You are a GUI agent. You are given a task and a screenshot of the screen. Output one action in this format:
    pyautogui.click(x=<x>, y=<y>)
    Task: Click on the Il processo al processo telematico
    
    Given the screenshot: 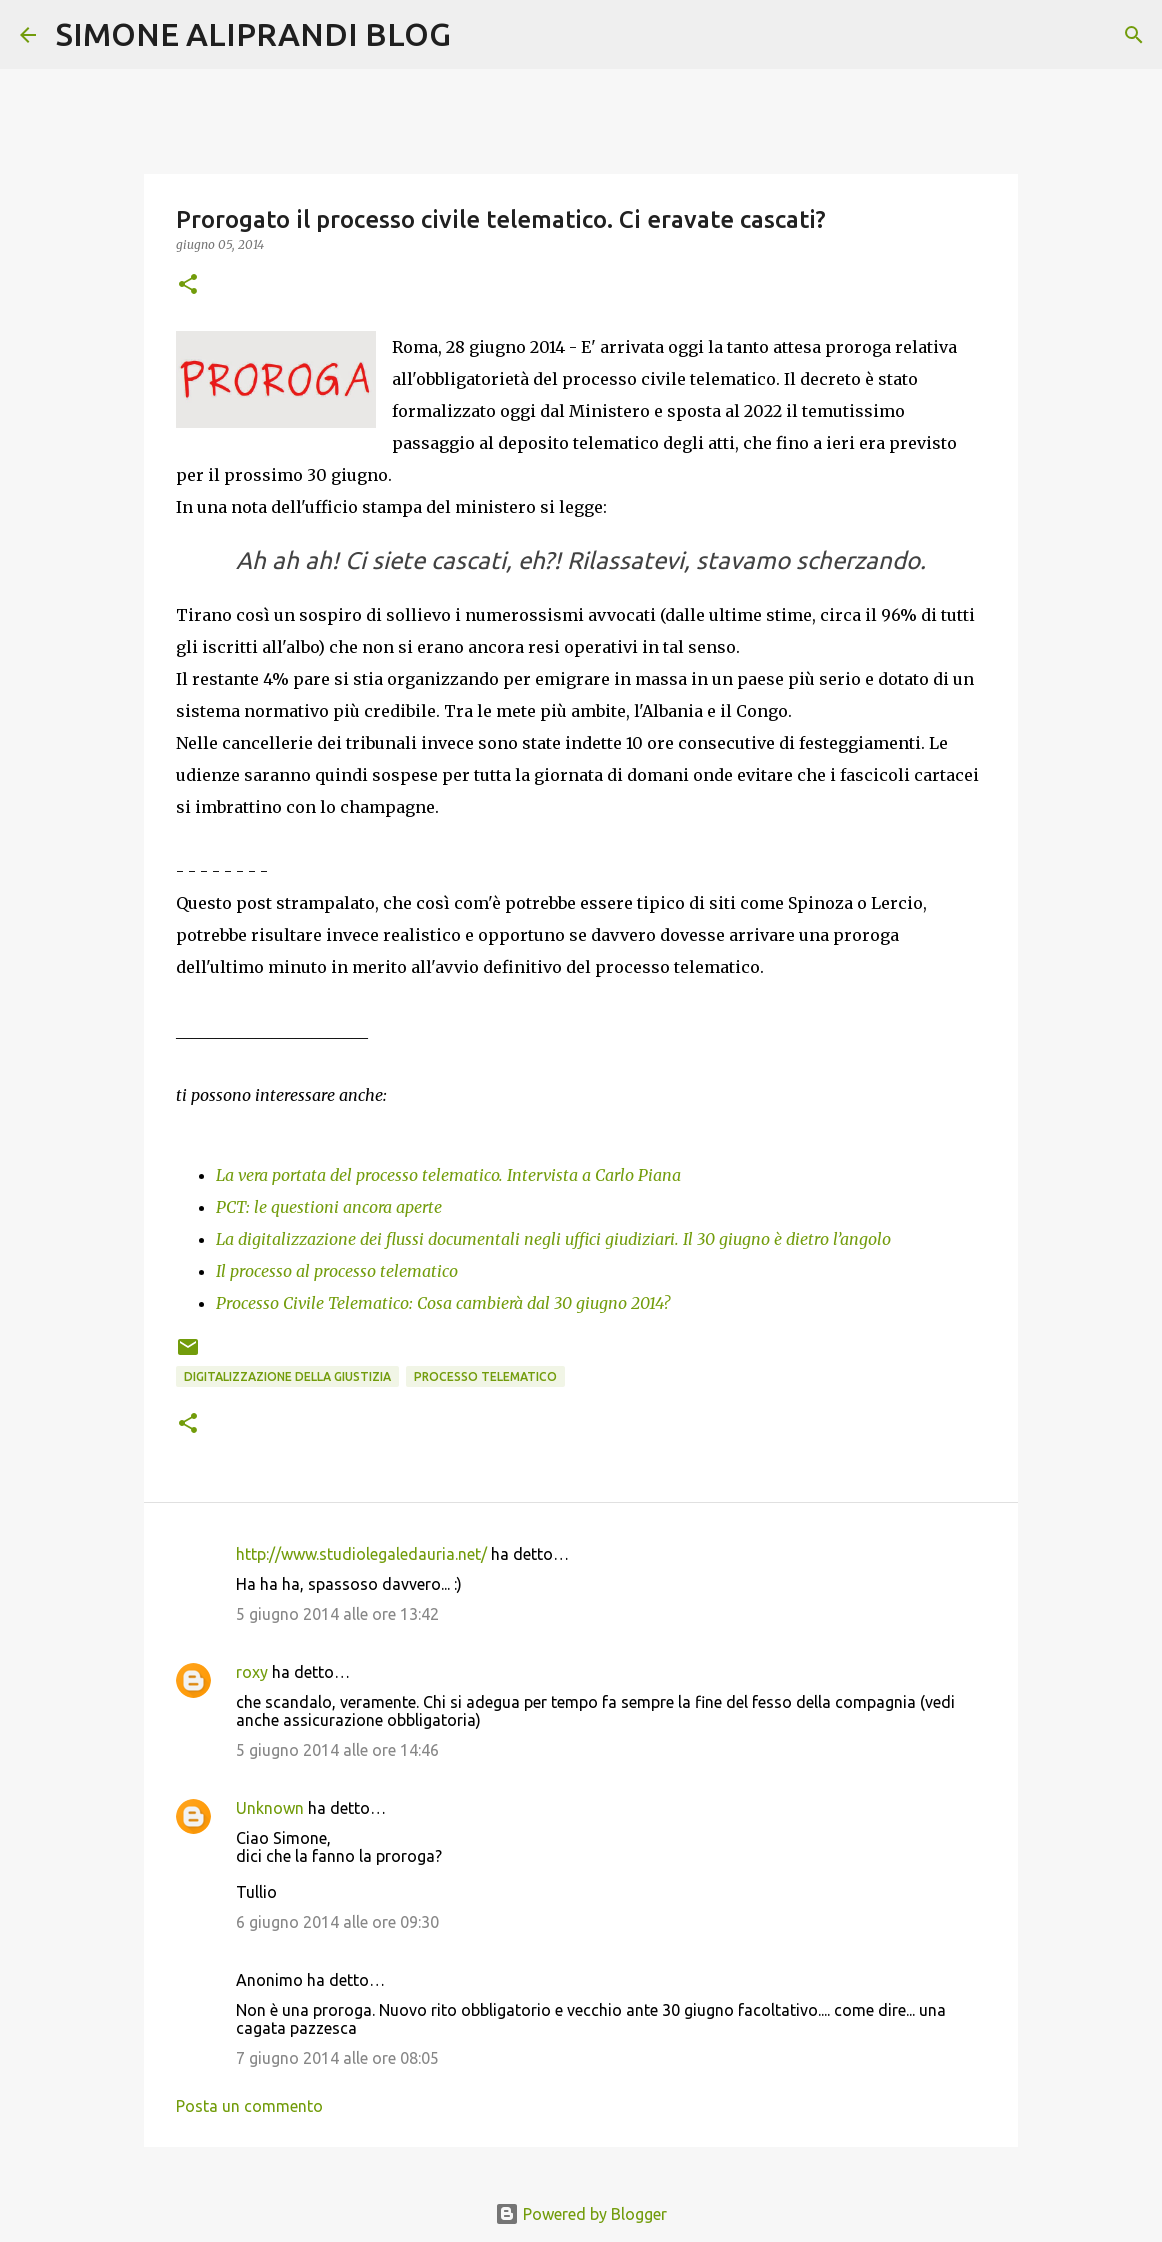 What is the action you would take?
    pyautogui.click(x=337, y=1271)
    